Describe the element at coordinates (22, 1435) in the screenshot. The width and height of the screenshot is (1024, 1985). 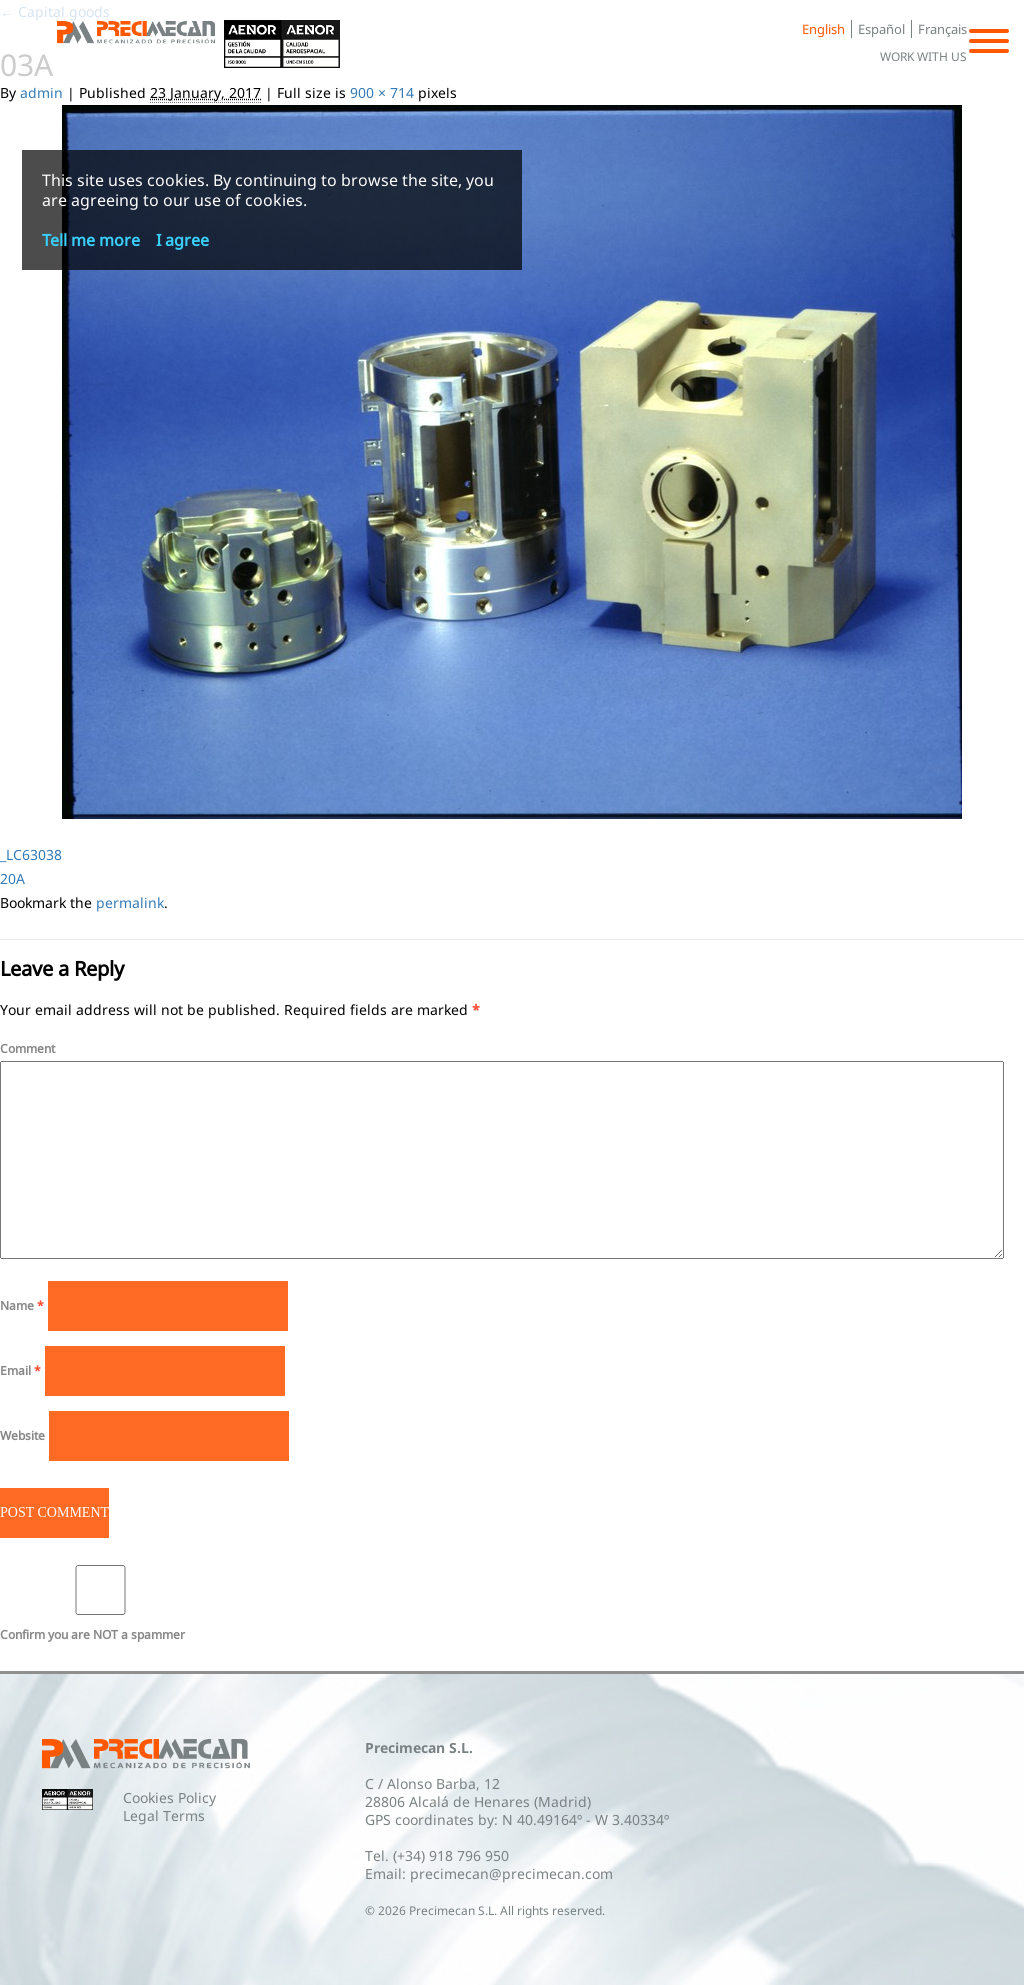
I see `Website` at that location.